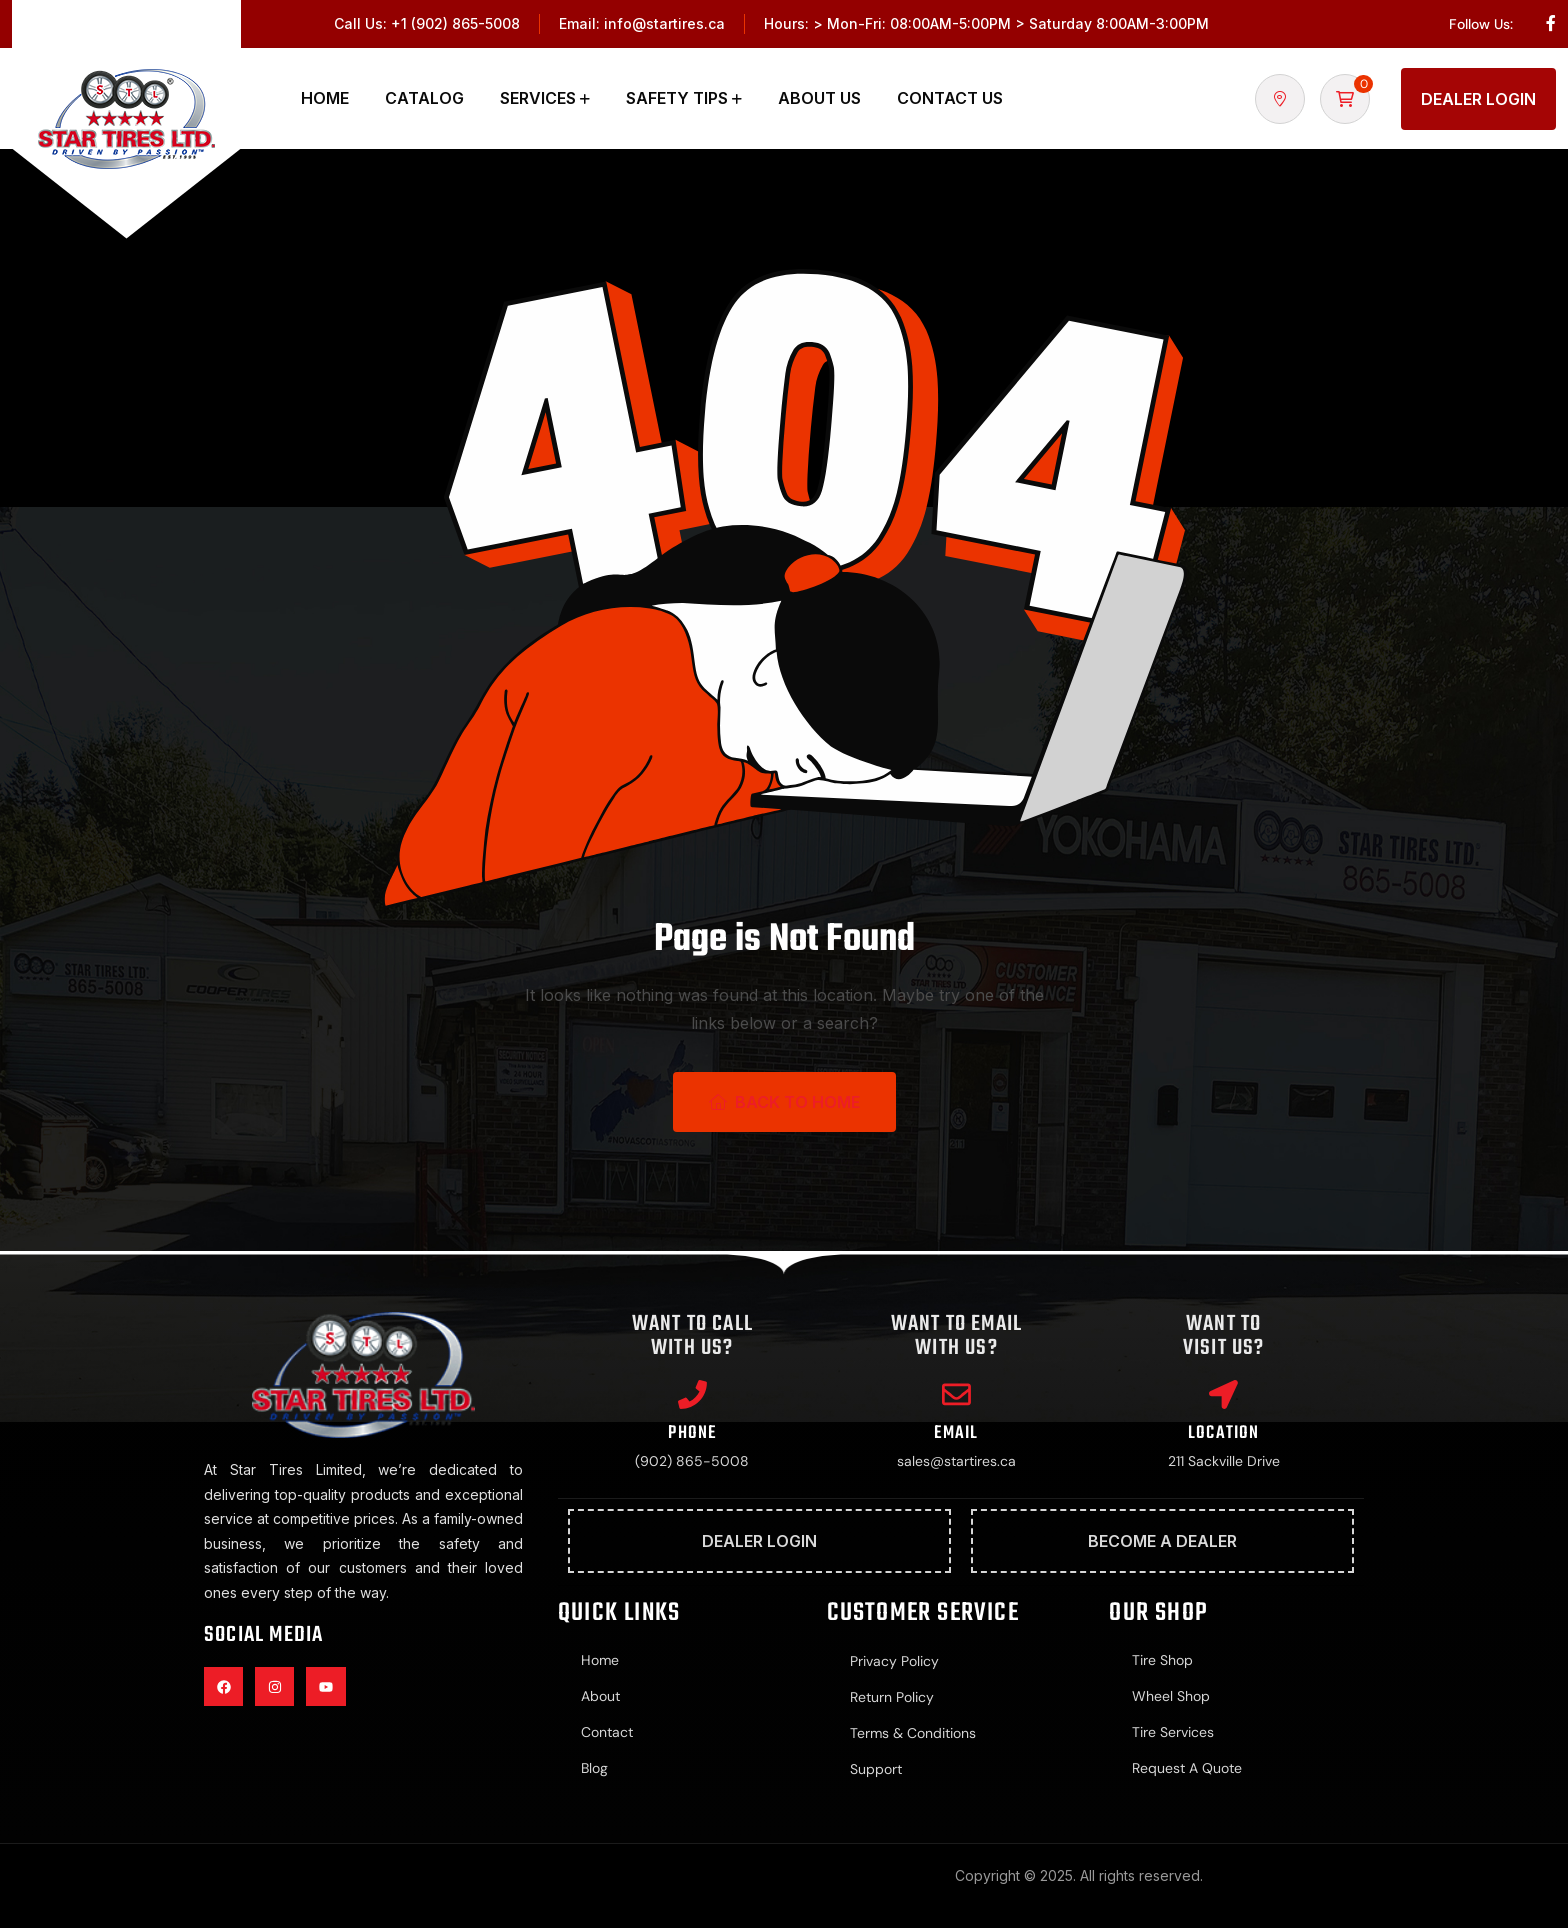  Describe the element at coordinates (664, 23) in the screenshot. I see `info@startires.ca` at that location.